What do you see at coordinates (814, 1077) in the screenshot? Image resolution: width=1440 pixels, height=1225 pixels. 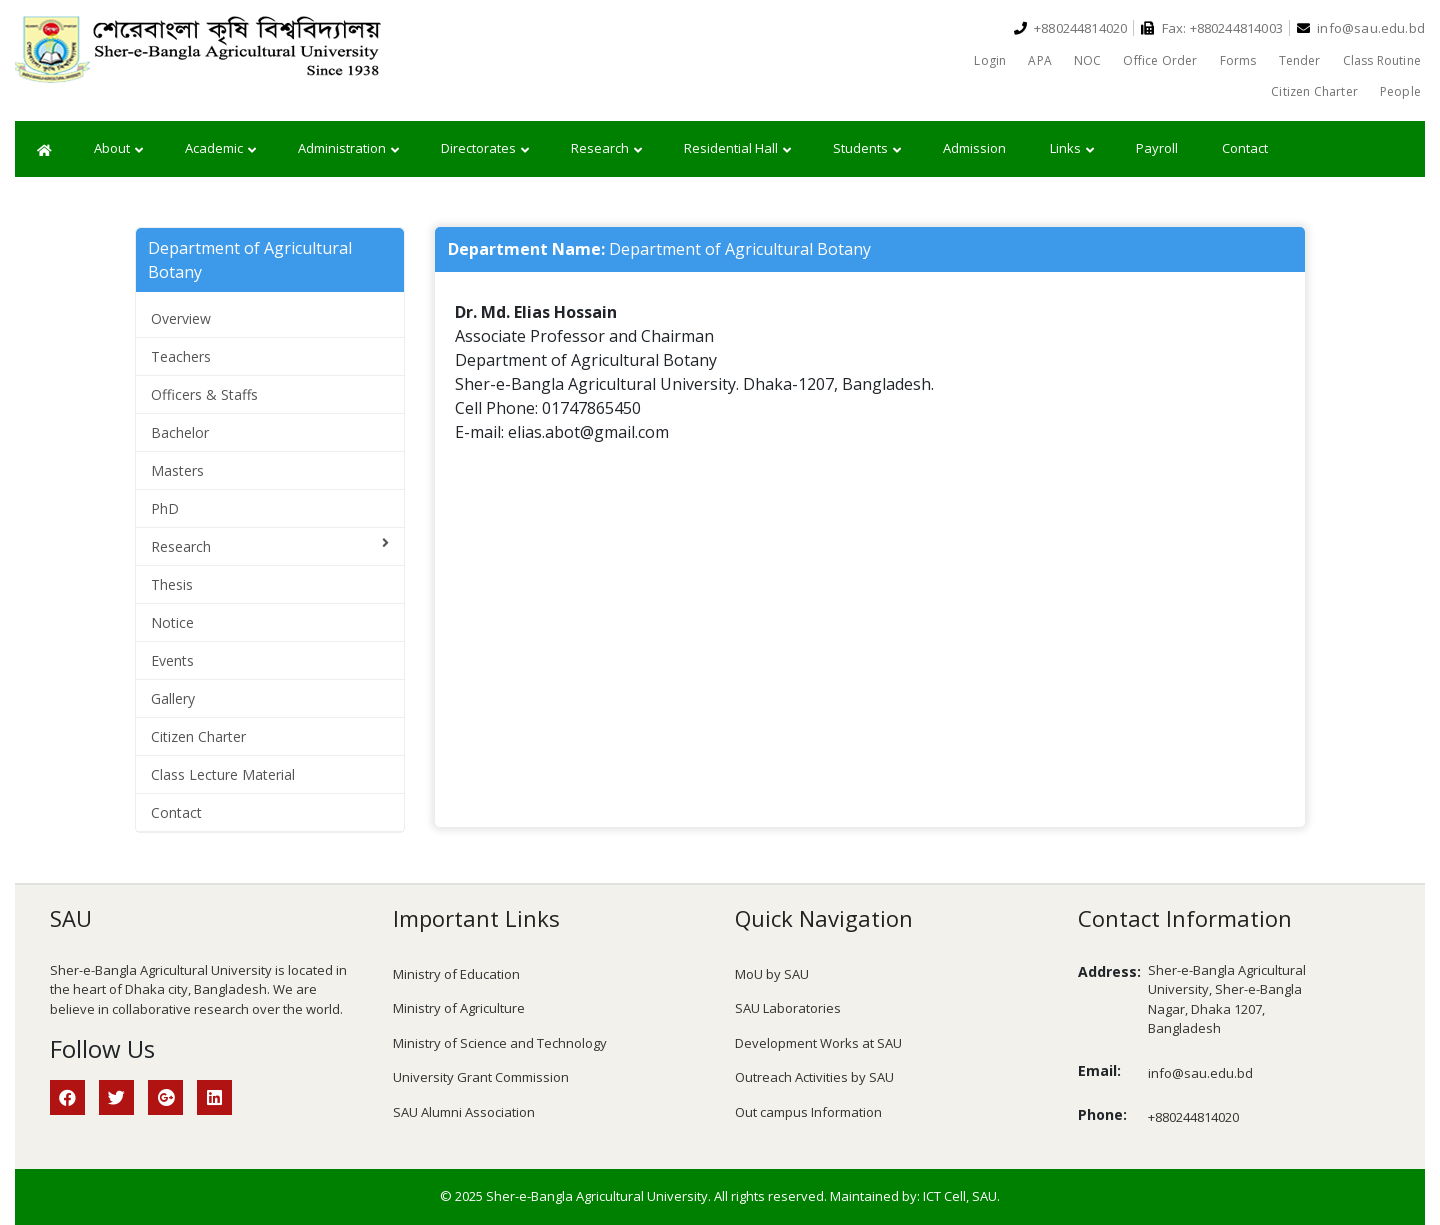 I see `Outreach Activities by SAU` at bounding box center [814, 1077].